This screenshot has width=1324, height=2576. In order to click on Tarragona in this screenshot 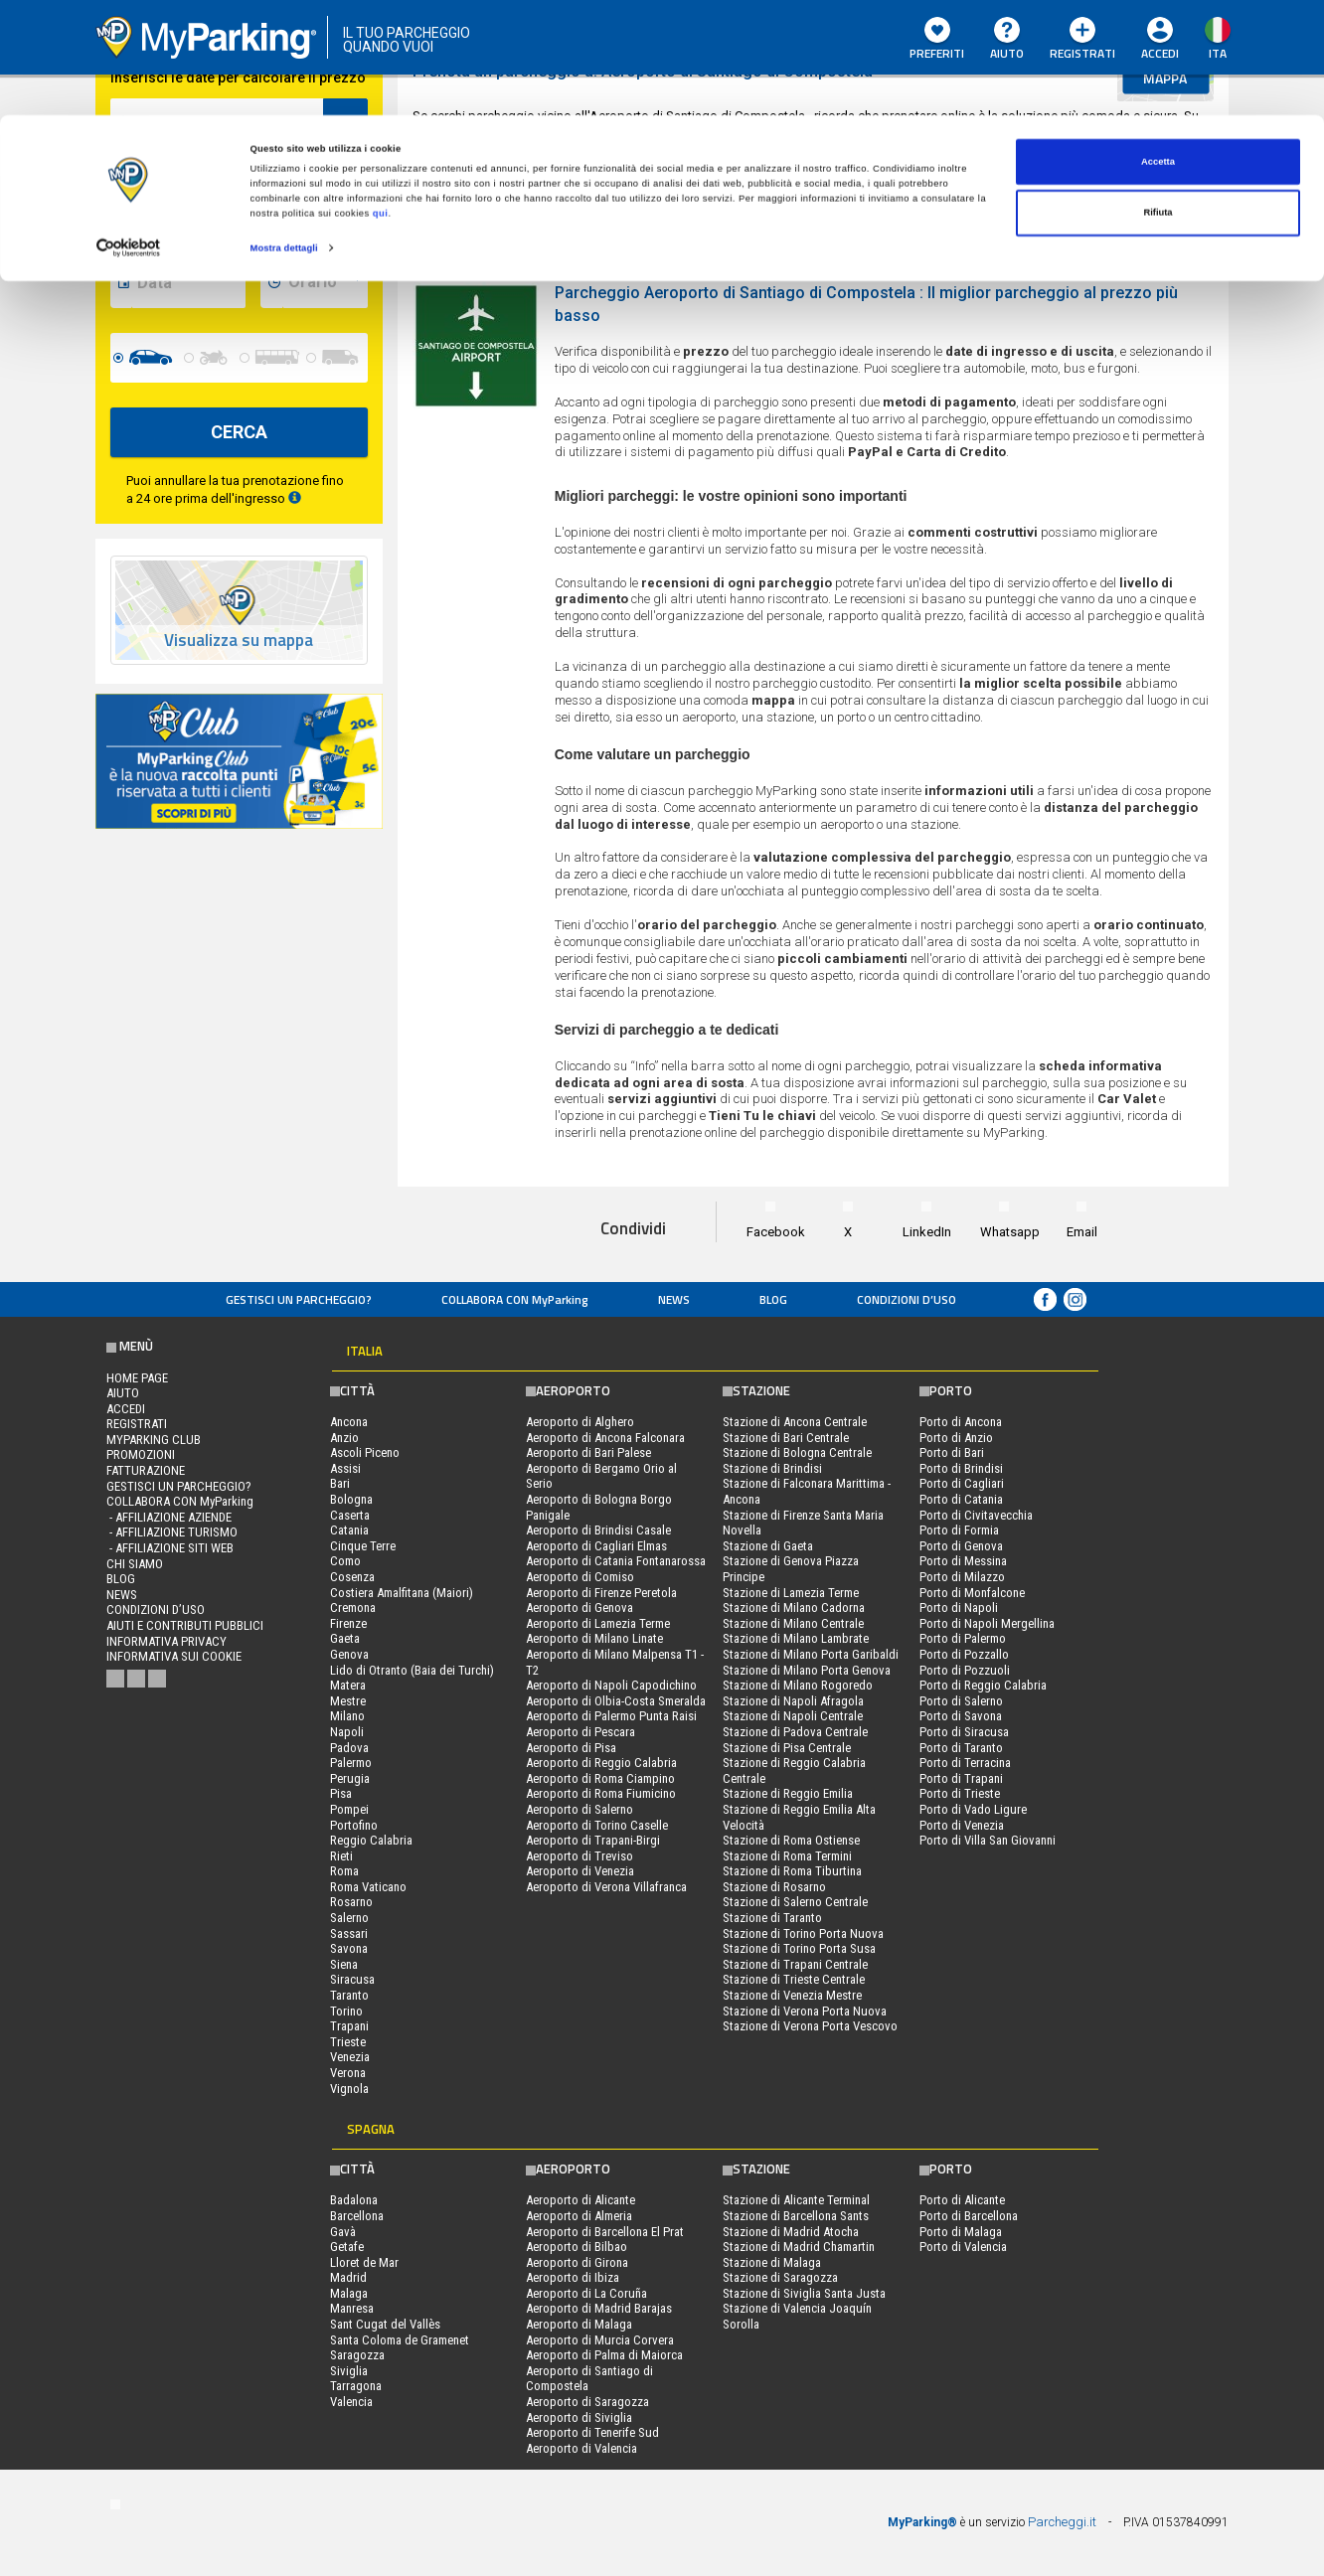, I will do `click(356, 2385)`.